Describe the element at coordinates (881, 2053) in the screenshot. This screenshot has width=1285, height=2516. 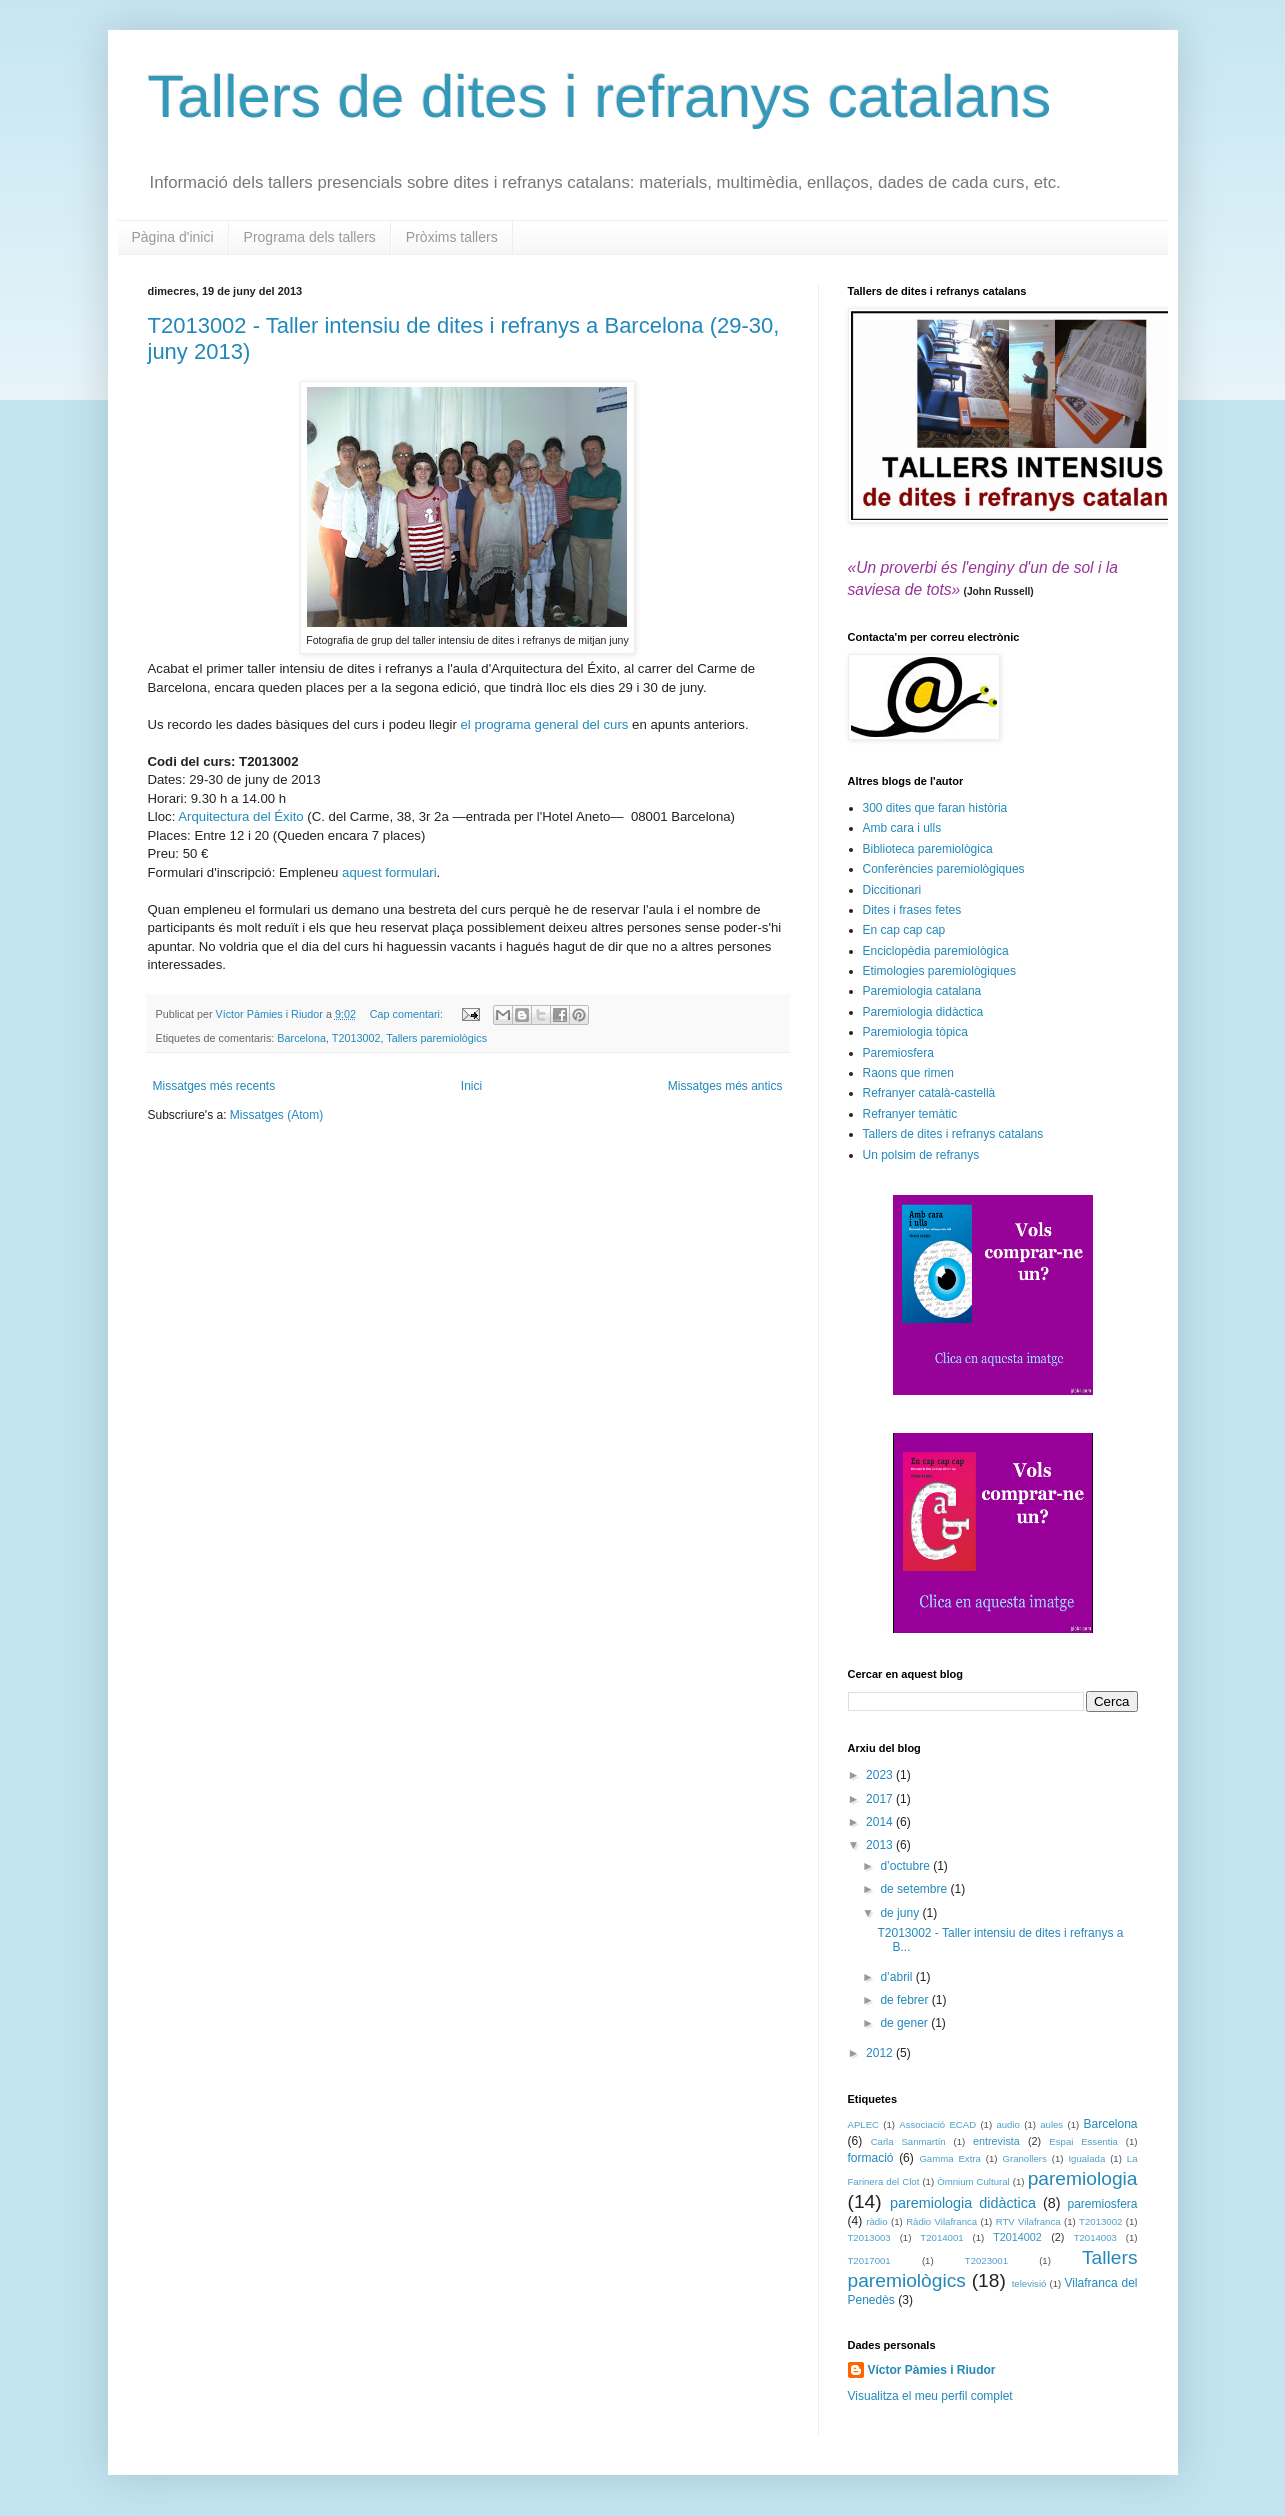
I see `2012` at that location.